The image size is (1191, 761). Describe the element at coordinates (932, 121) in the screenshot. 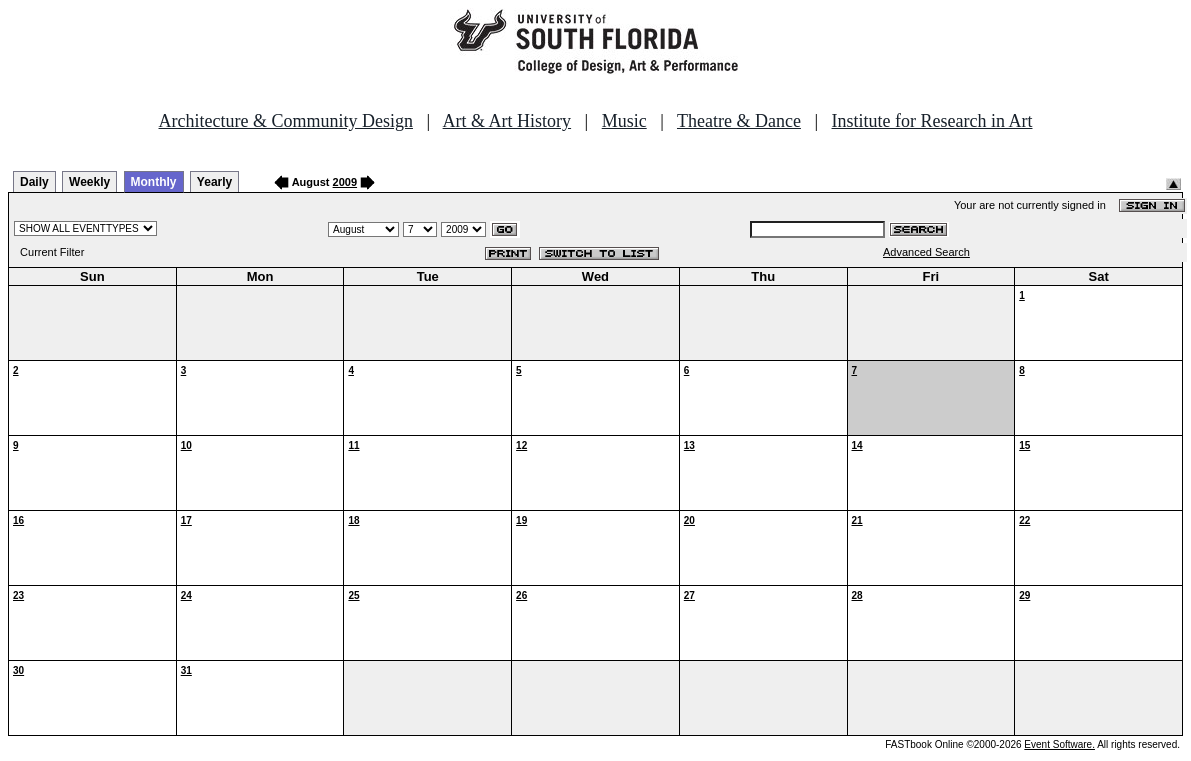

I see `Institute for Research in Art` at that location.